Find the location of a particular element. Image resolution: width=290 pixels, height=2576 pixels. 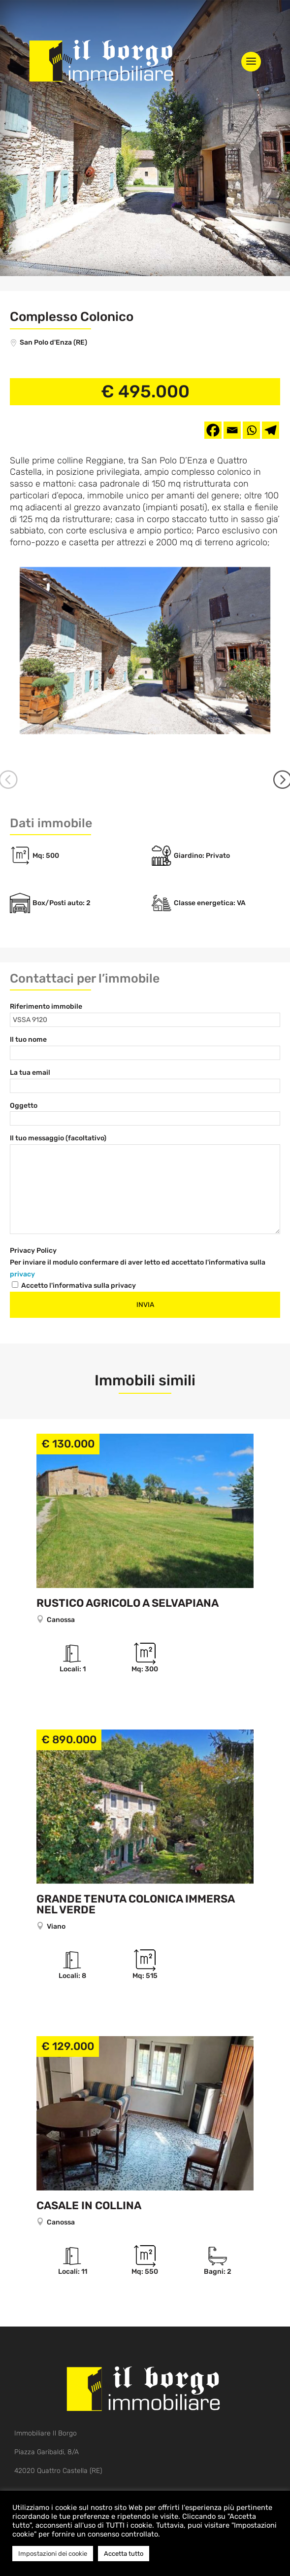

Riferimento immobile is located at coordinates (46, 985).